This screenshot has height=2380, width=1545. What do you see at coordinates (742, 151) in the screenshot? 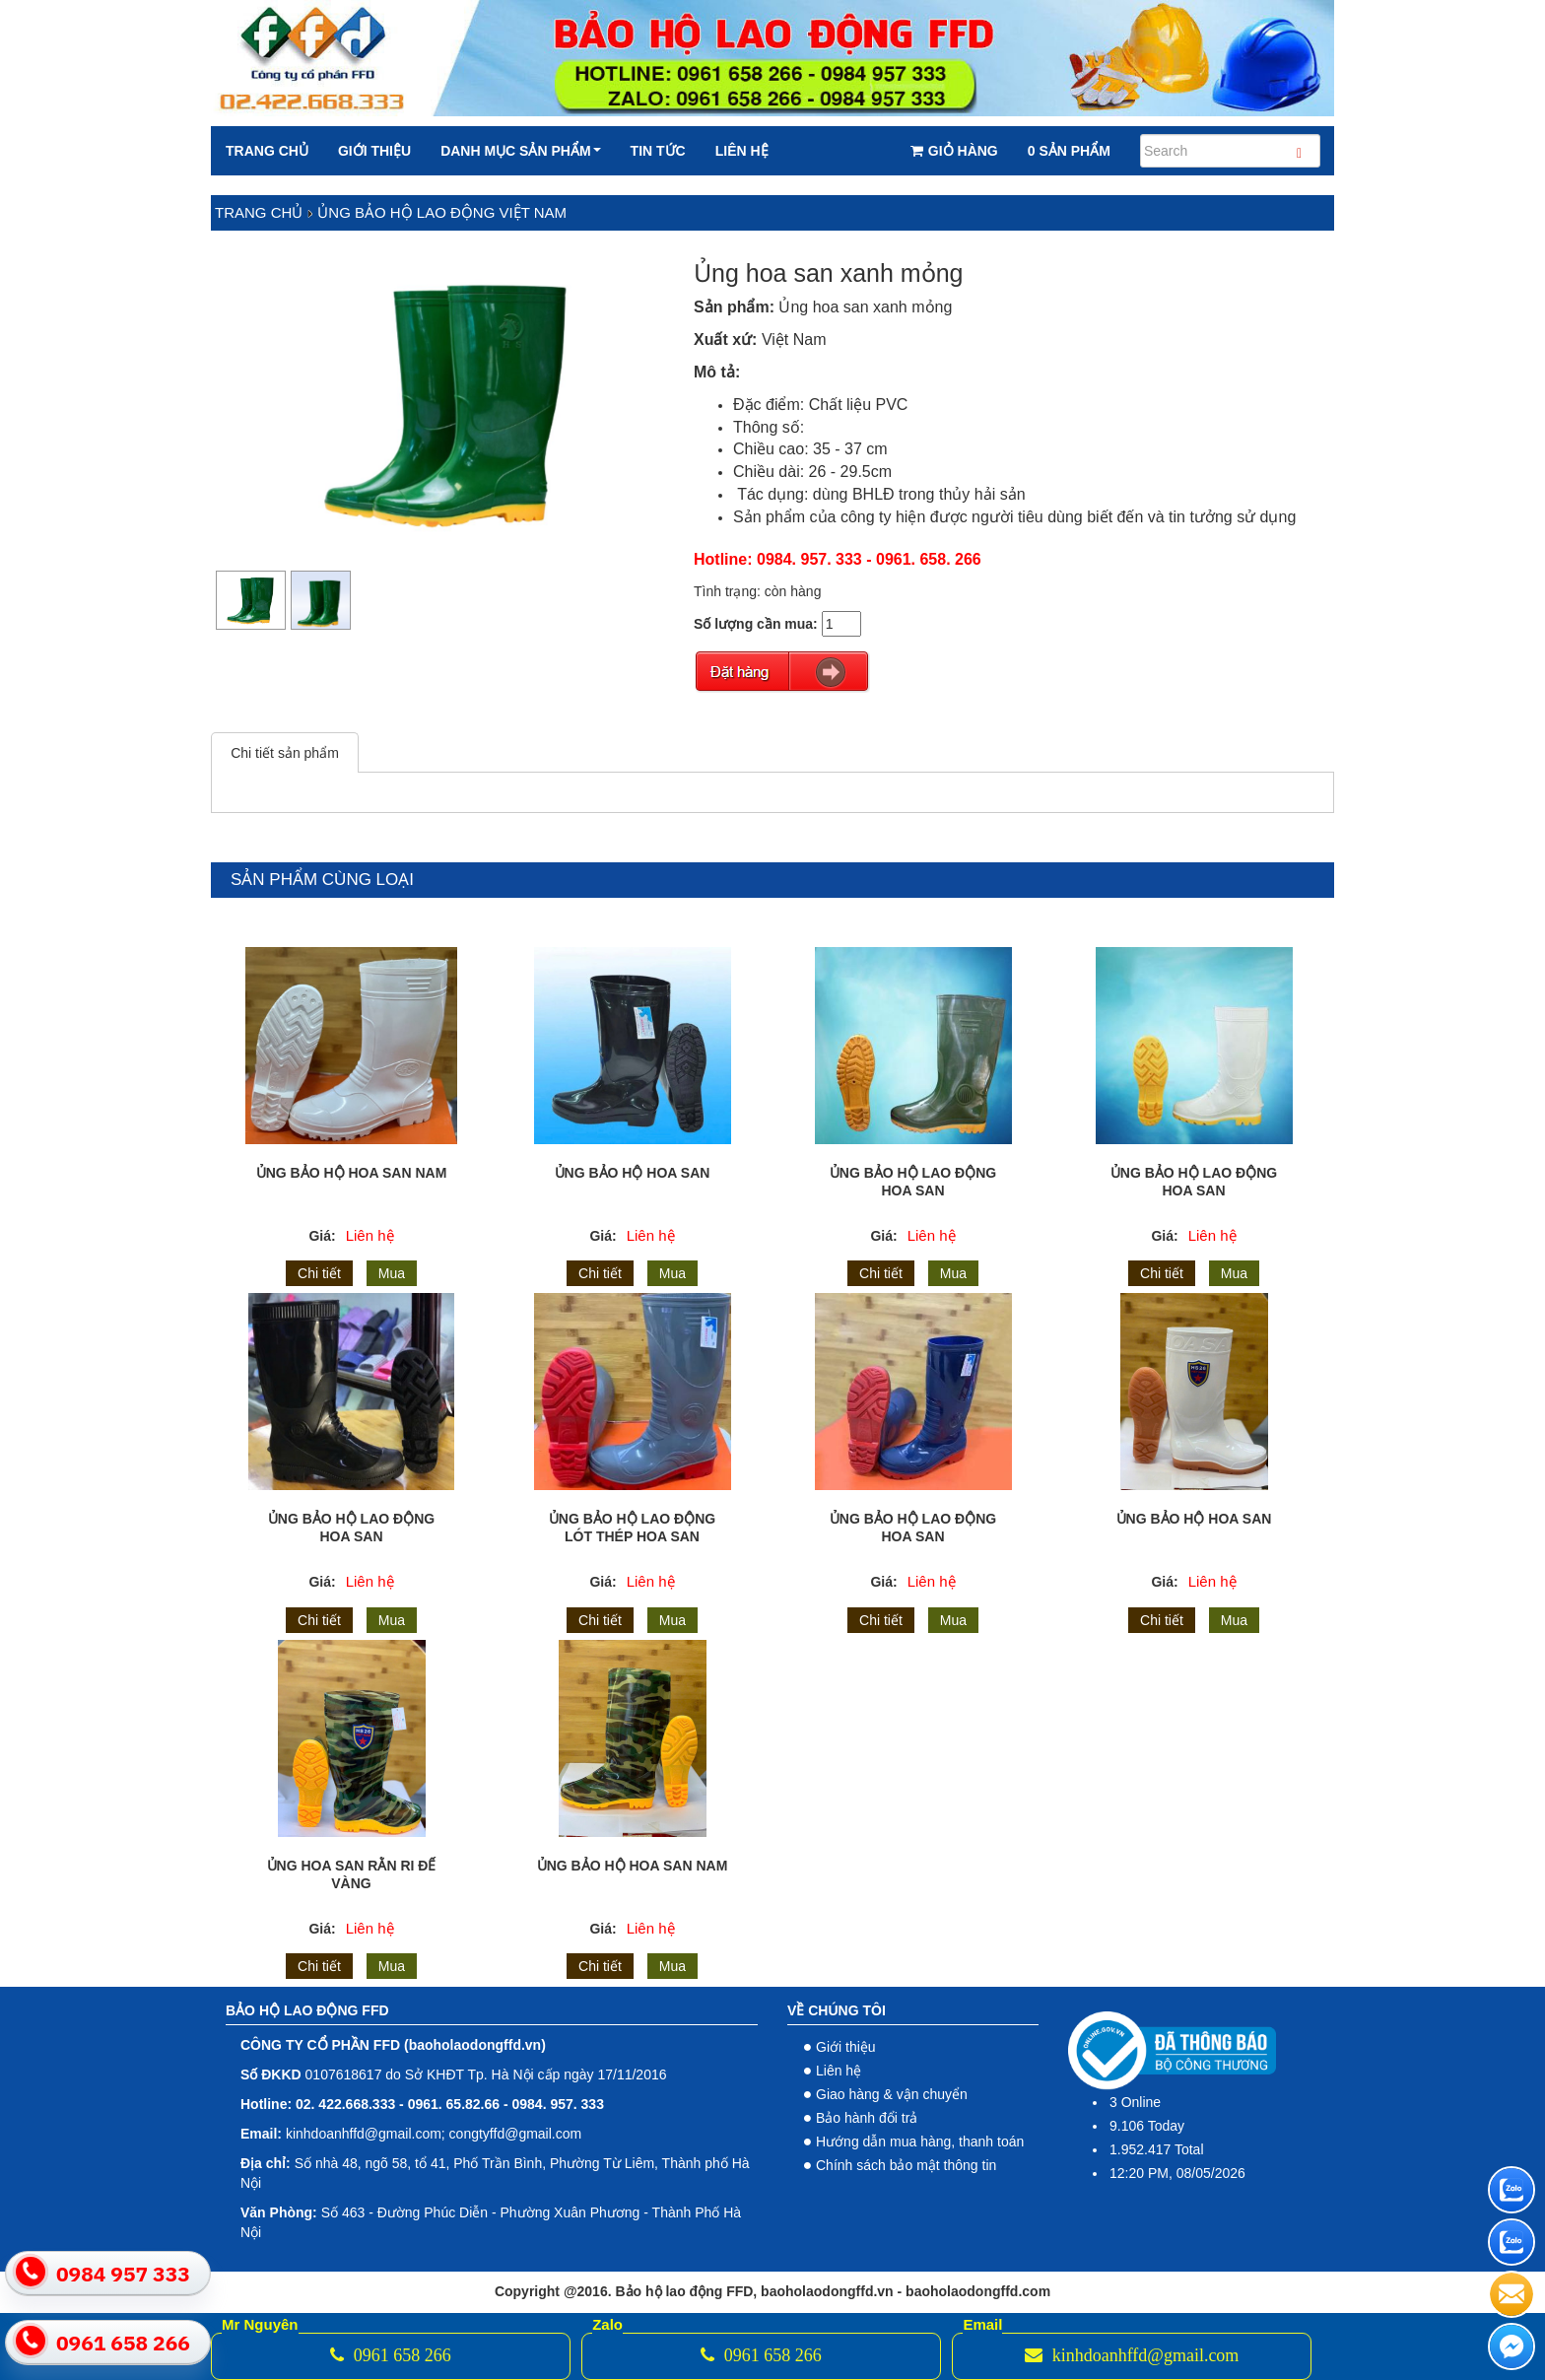
I see `Liên hệ` at bounding box center [742, 151].